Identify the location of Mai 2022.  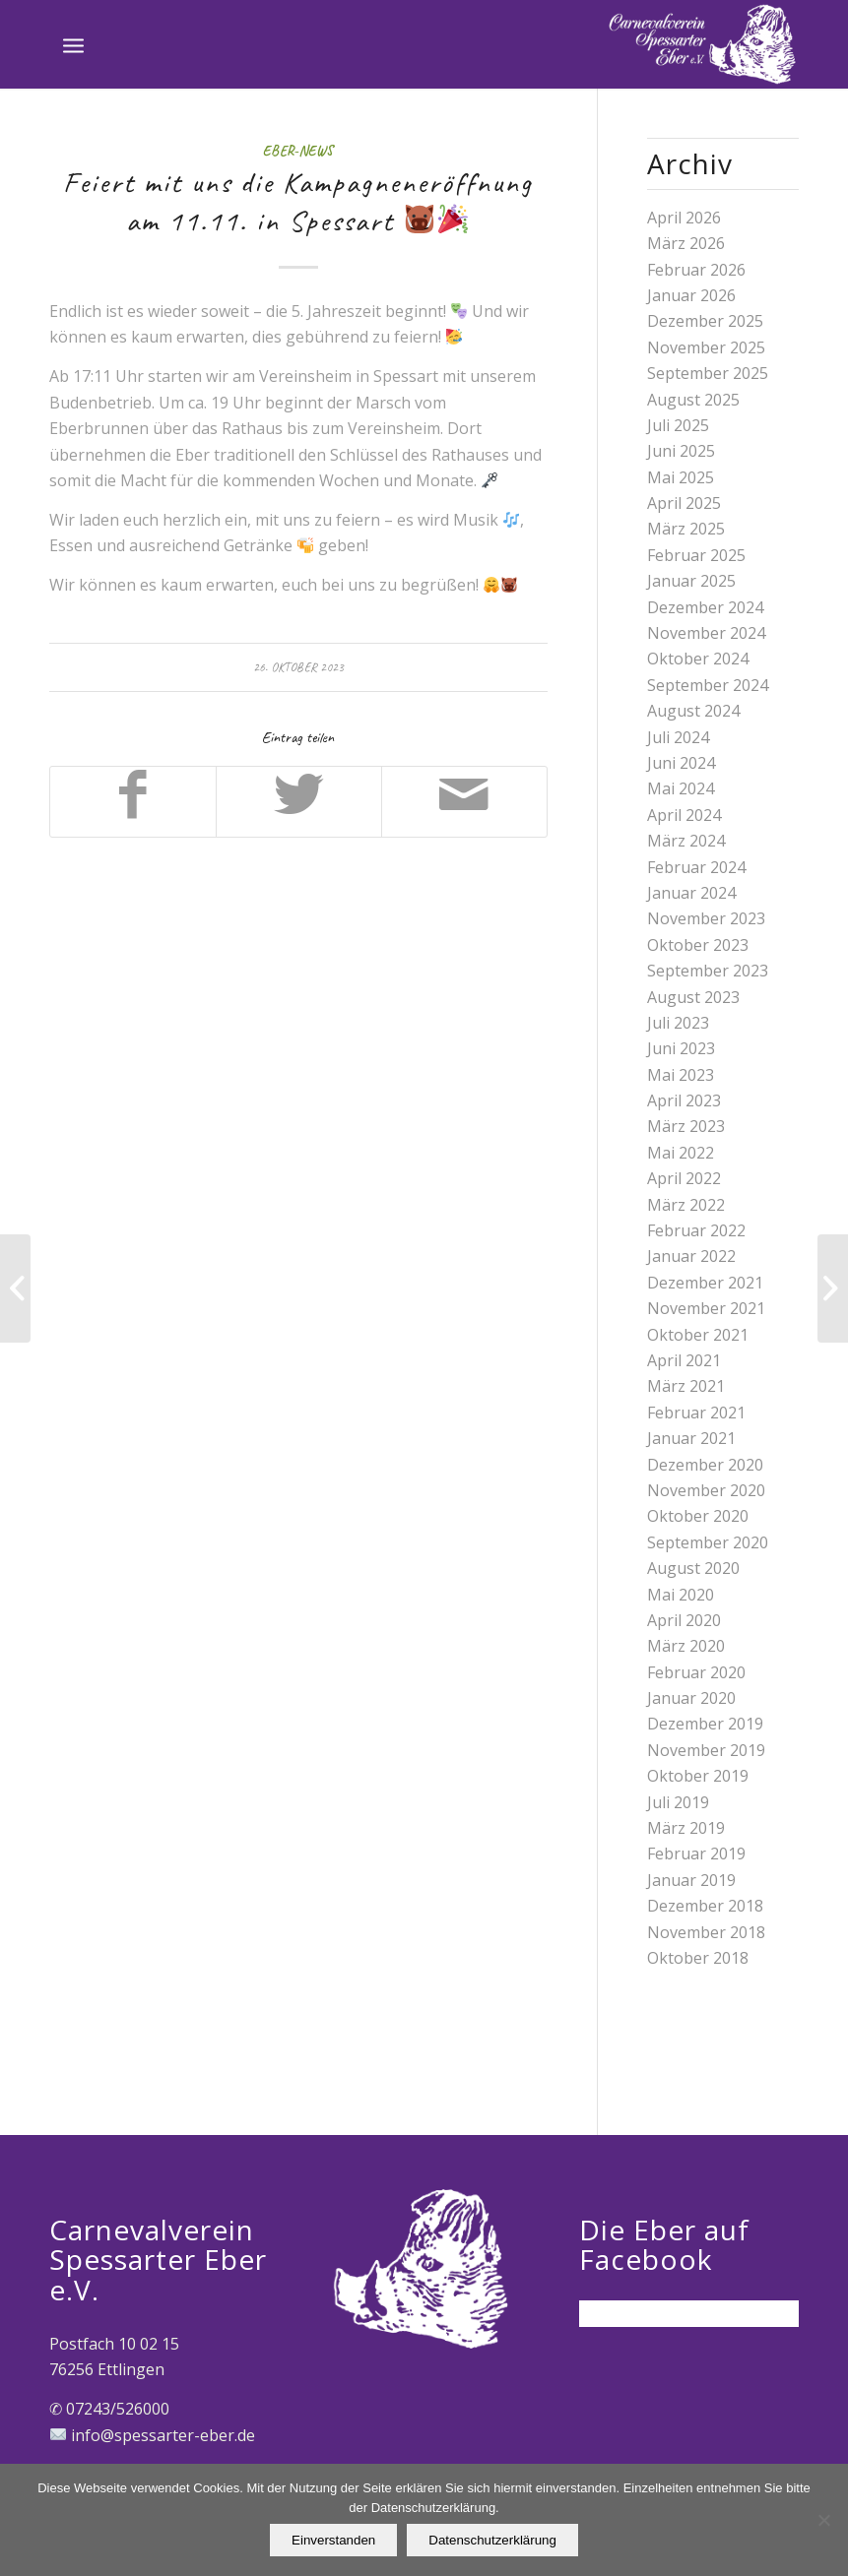
(680, 1152).